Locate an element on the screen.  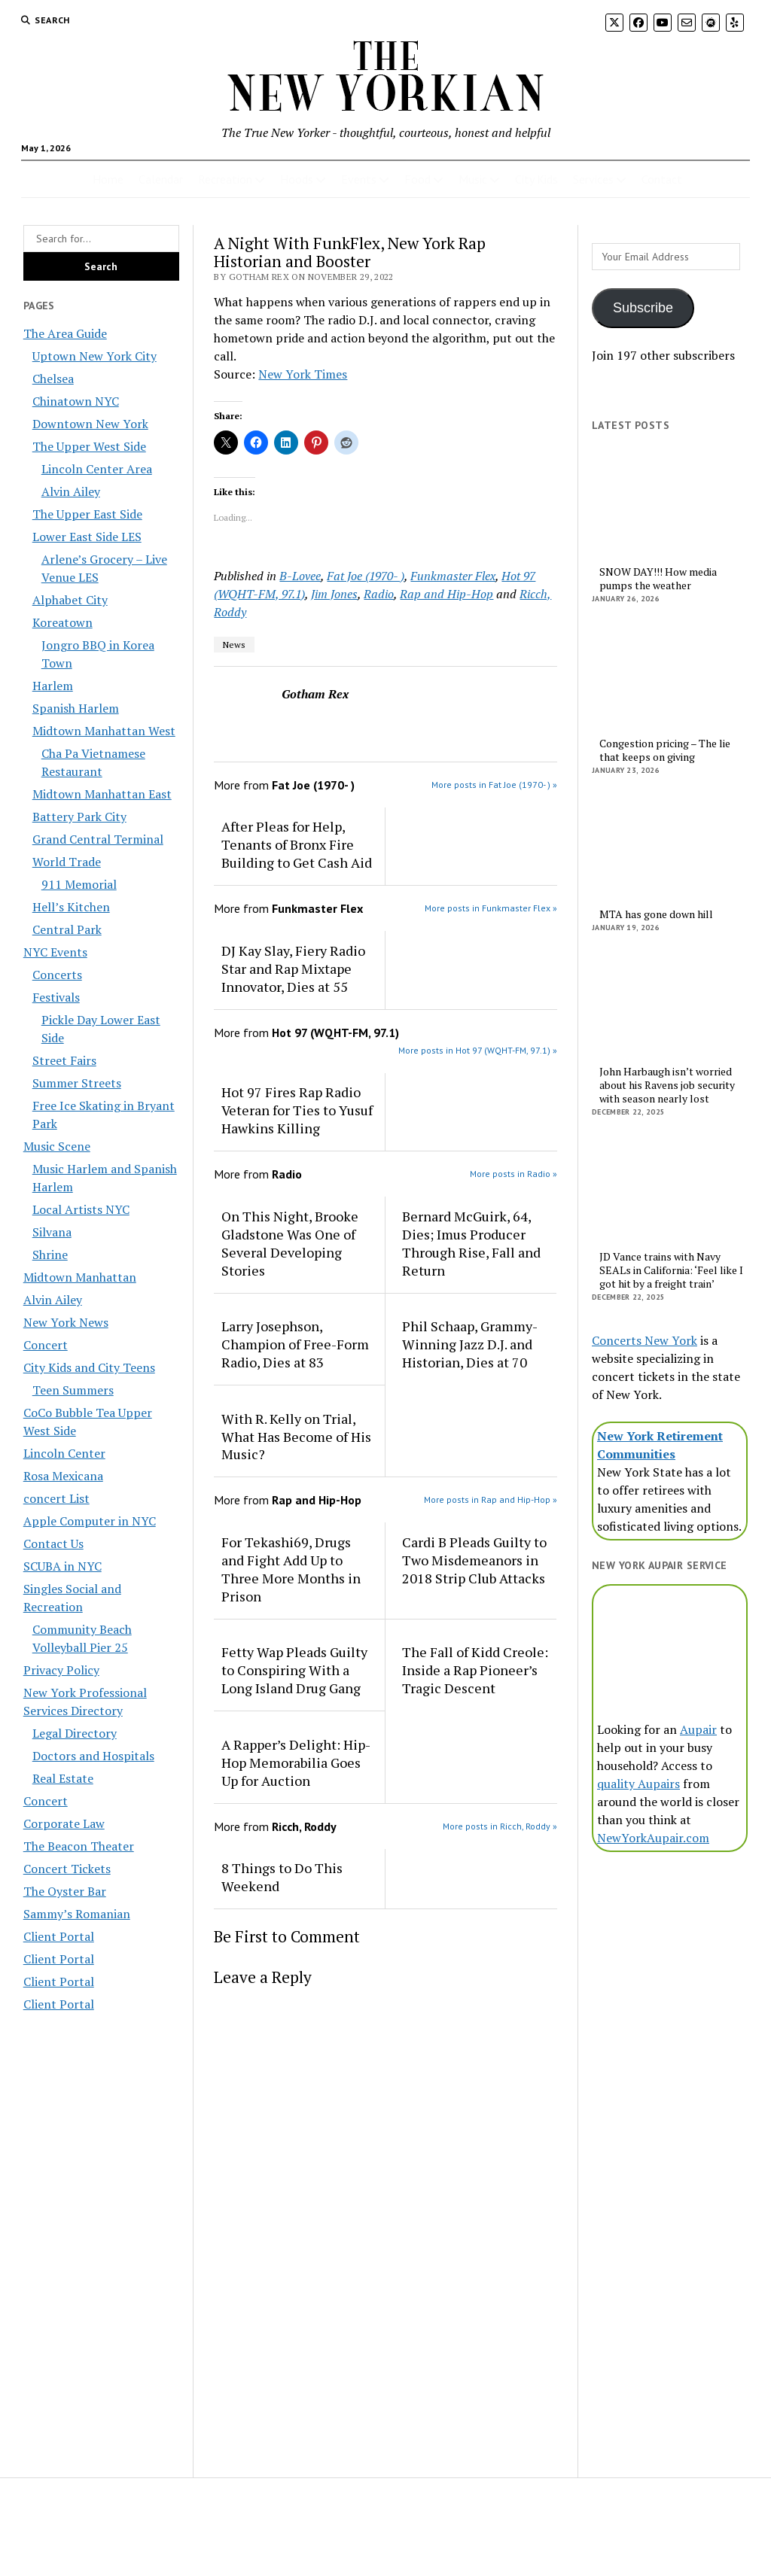
Radio is located at coordinates (379, 593).